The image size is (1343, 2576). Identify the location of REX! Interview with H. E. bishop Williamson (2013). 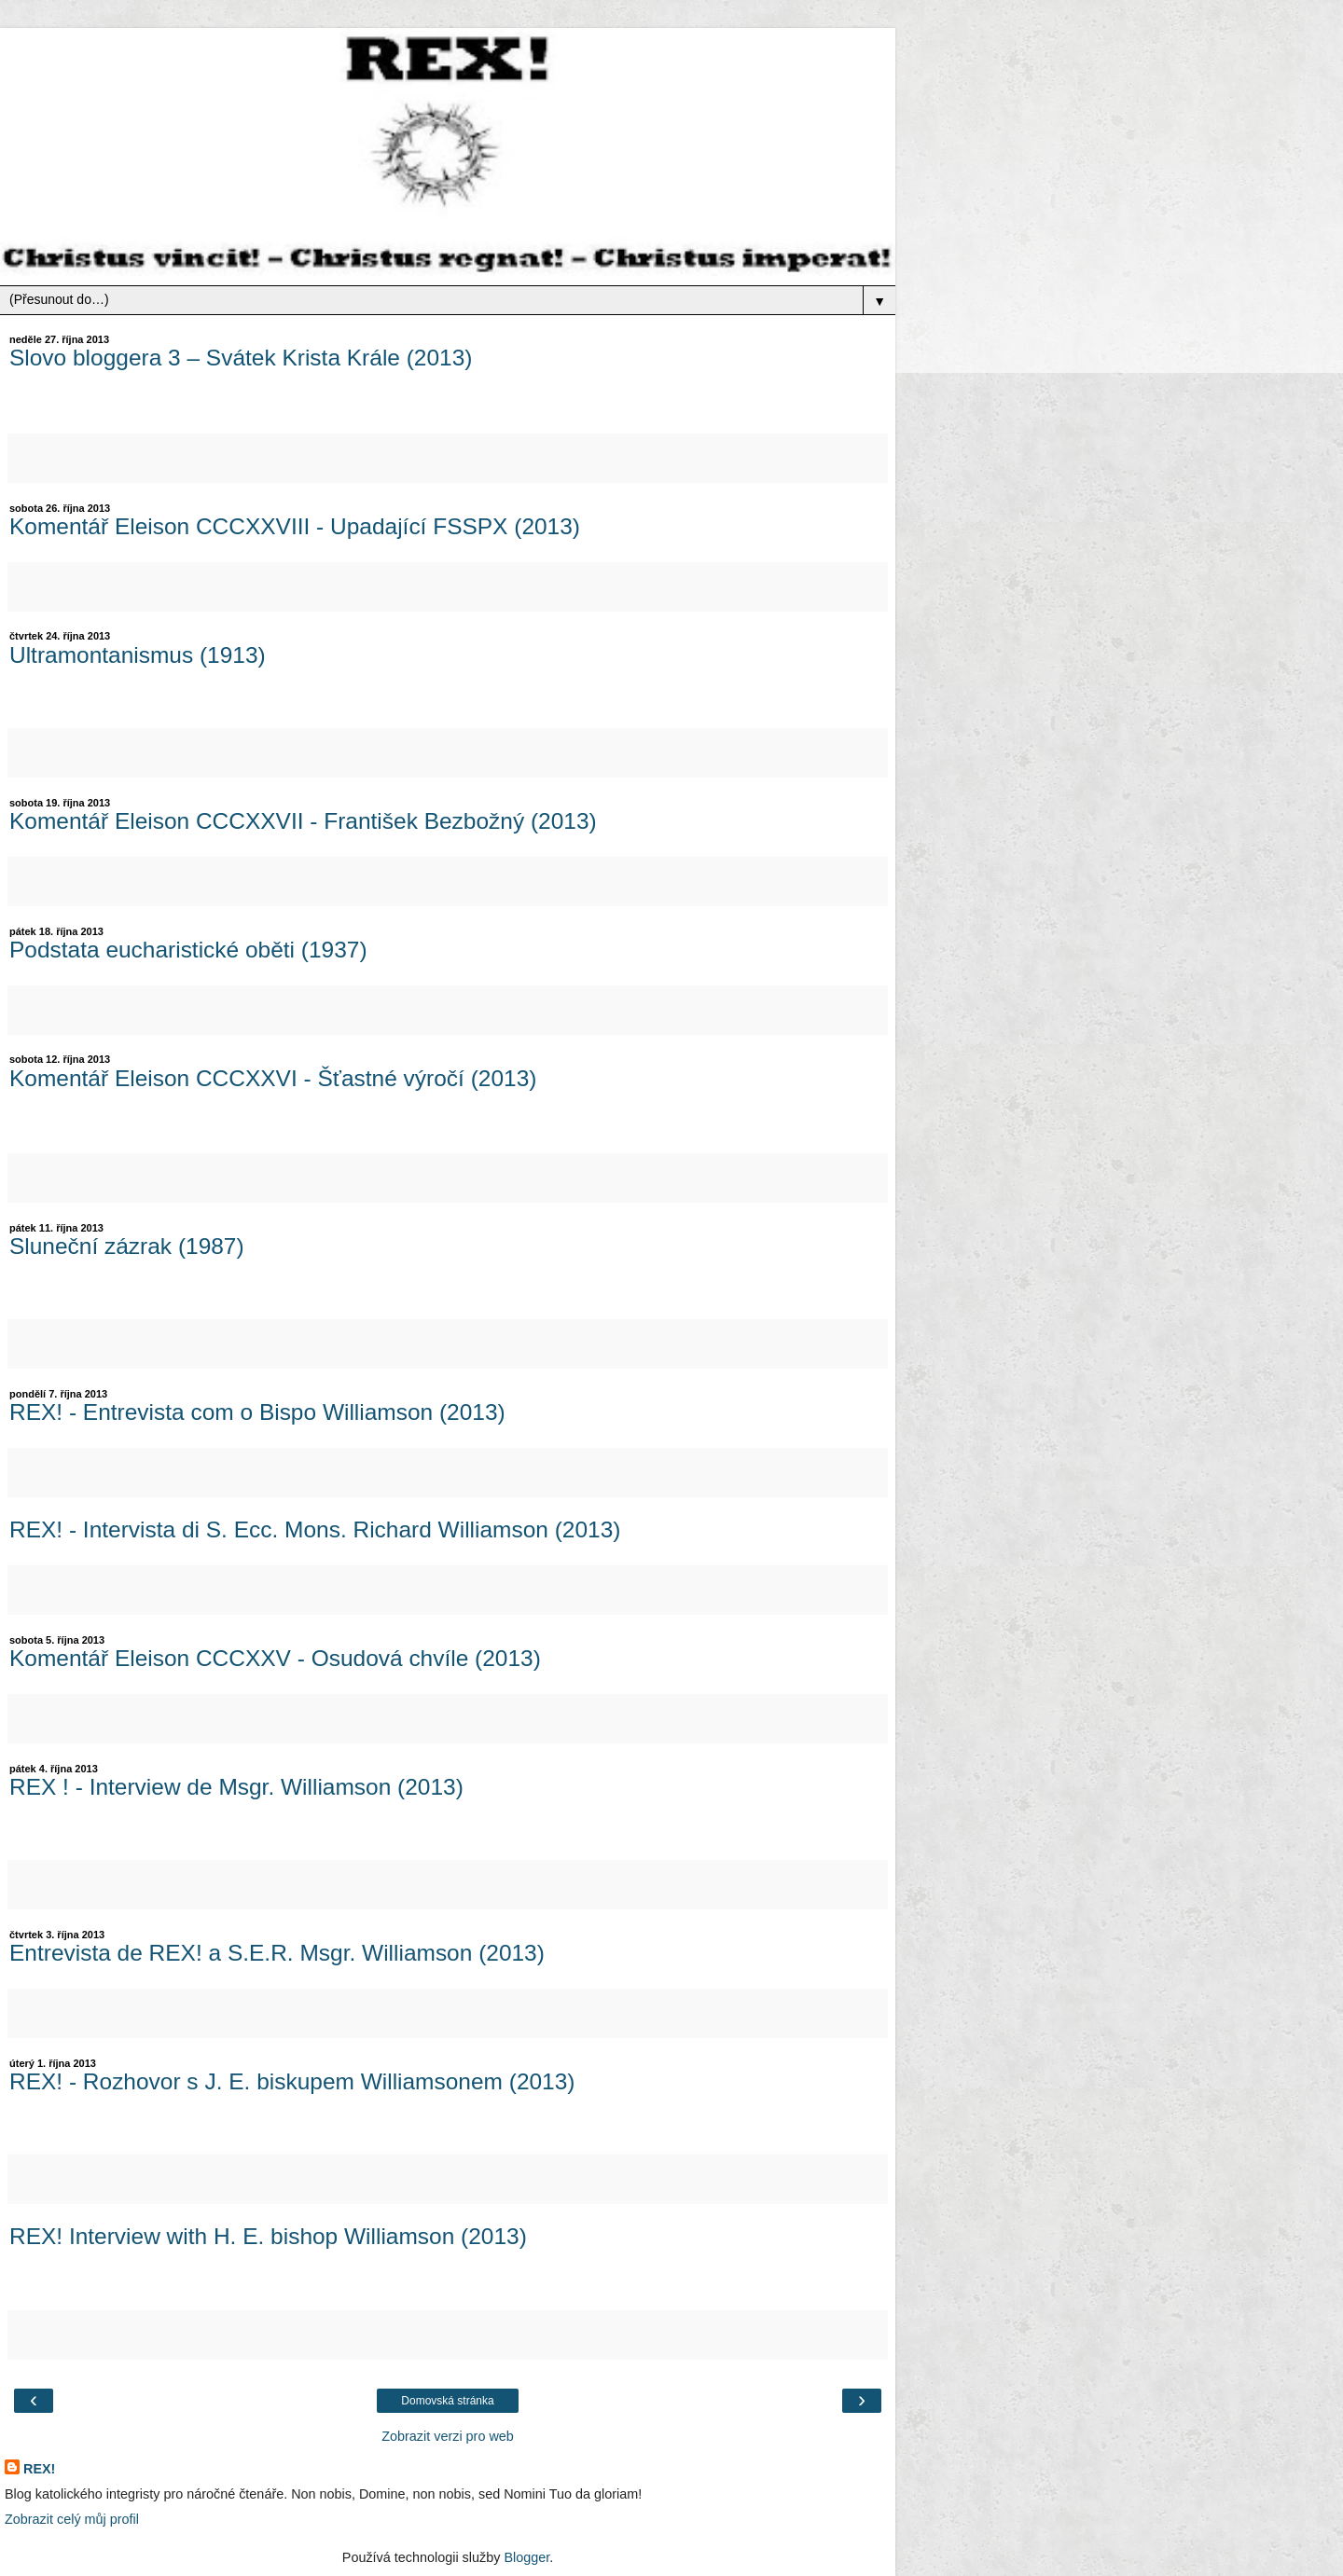
(268, 2236).